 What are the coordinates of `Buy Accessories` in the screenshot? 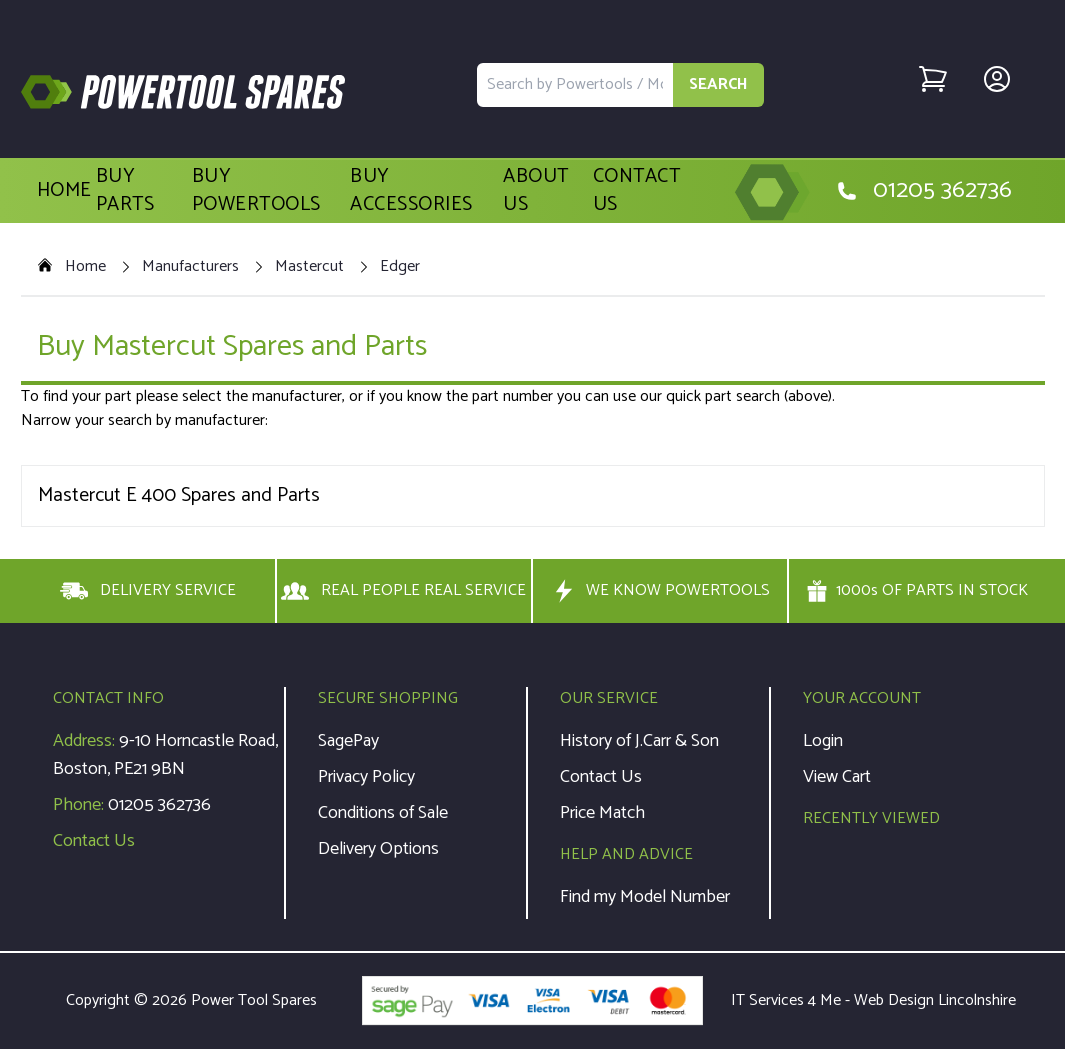 It's located at (411, 191).